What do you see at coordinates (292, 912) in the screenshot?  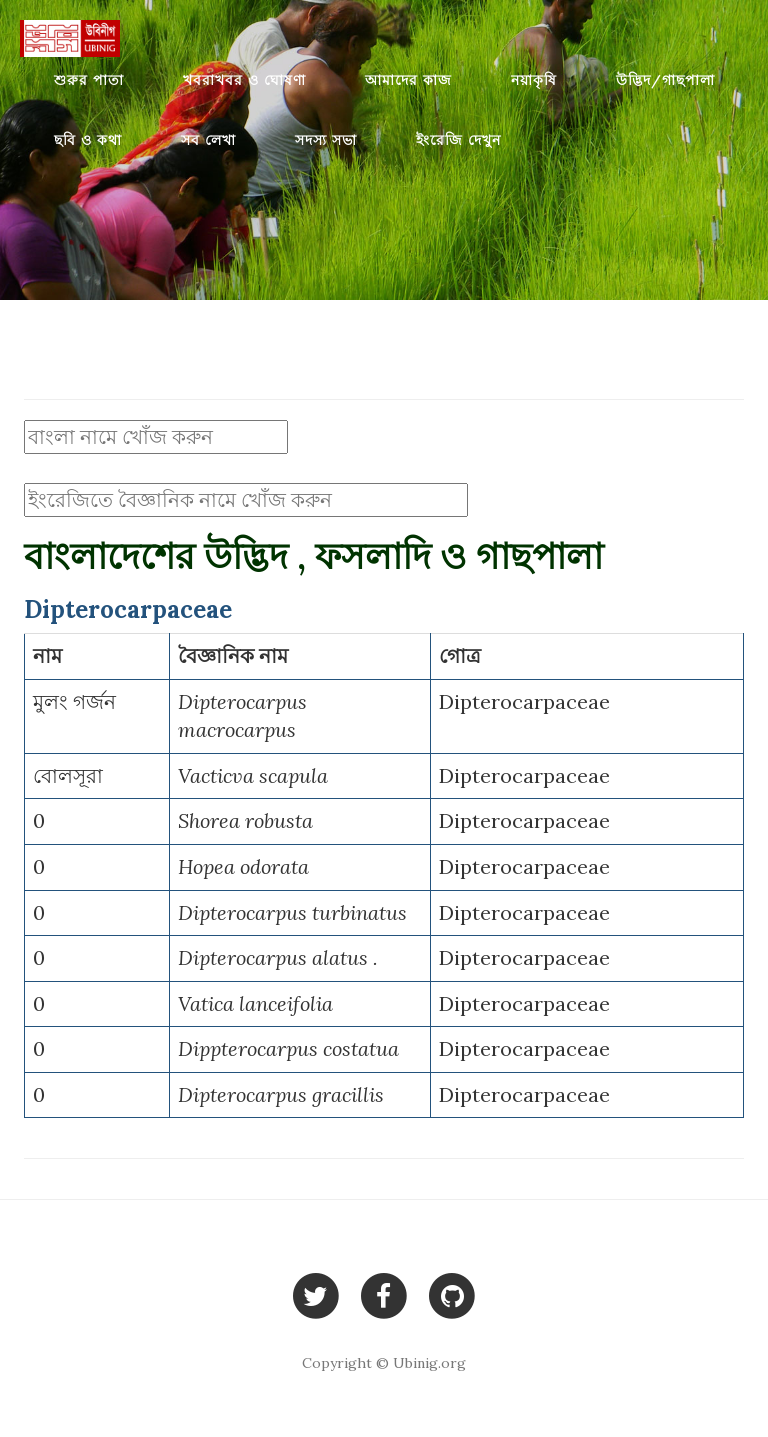 I see `Dipterocarpus turbinatus` at bounding box center [292, 912].